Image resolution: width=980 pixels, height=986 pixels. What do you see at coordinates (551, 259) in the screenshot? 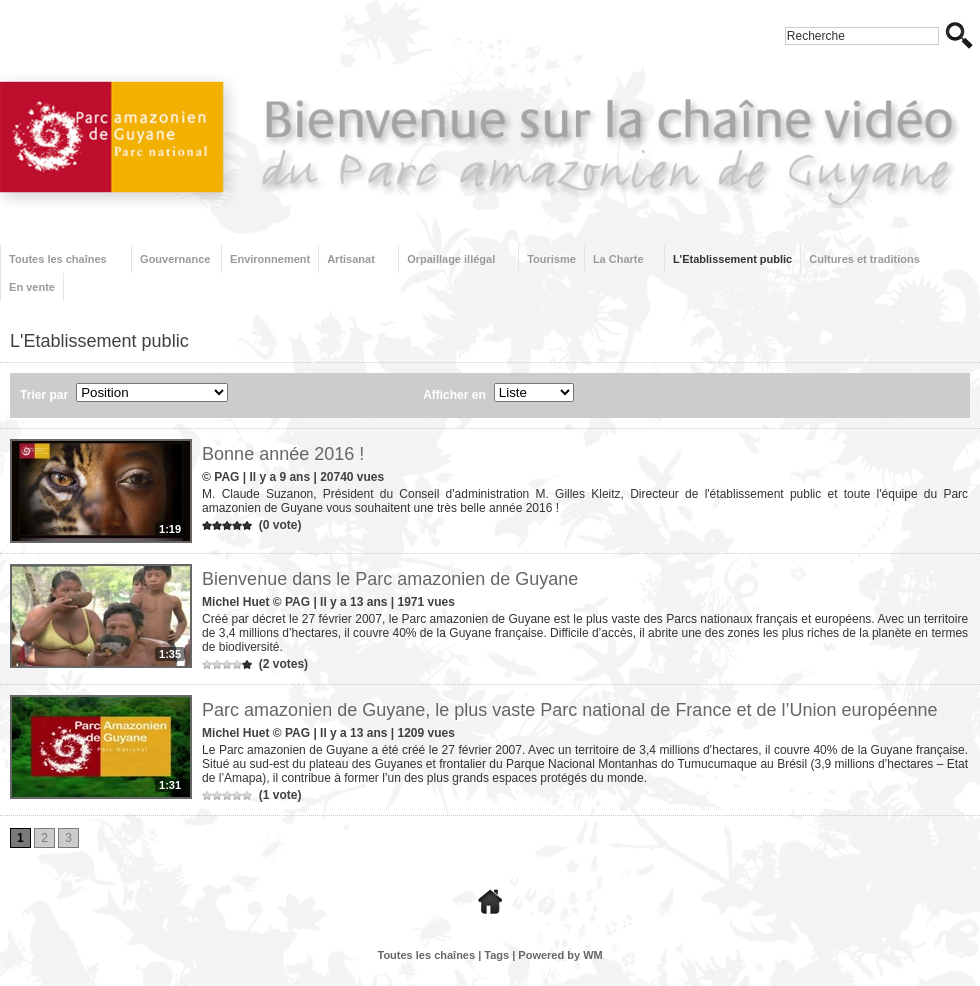
I see `Tourisme` at bounding box center [551, 259].